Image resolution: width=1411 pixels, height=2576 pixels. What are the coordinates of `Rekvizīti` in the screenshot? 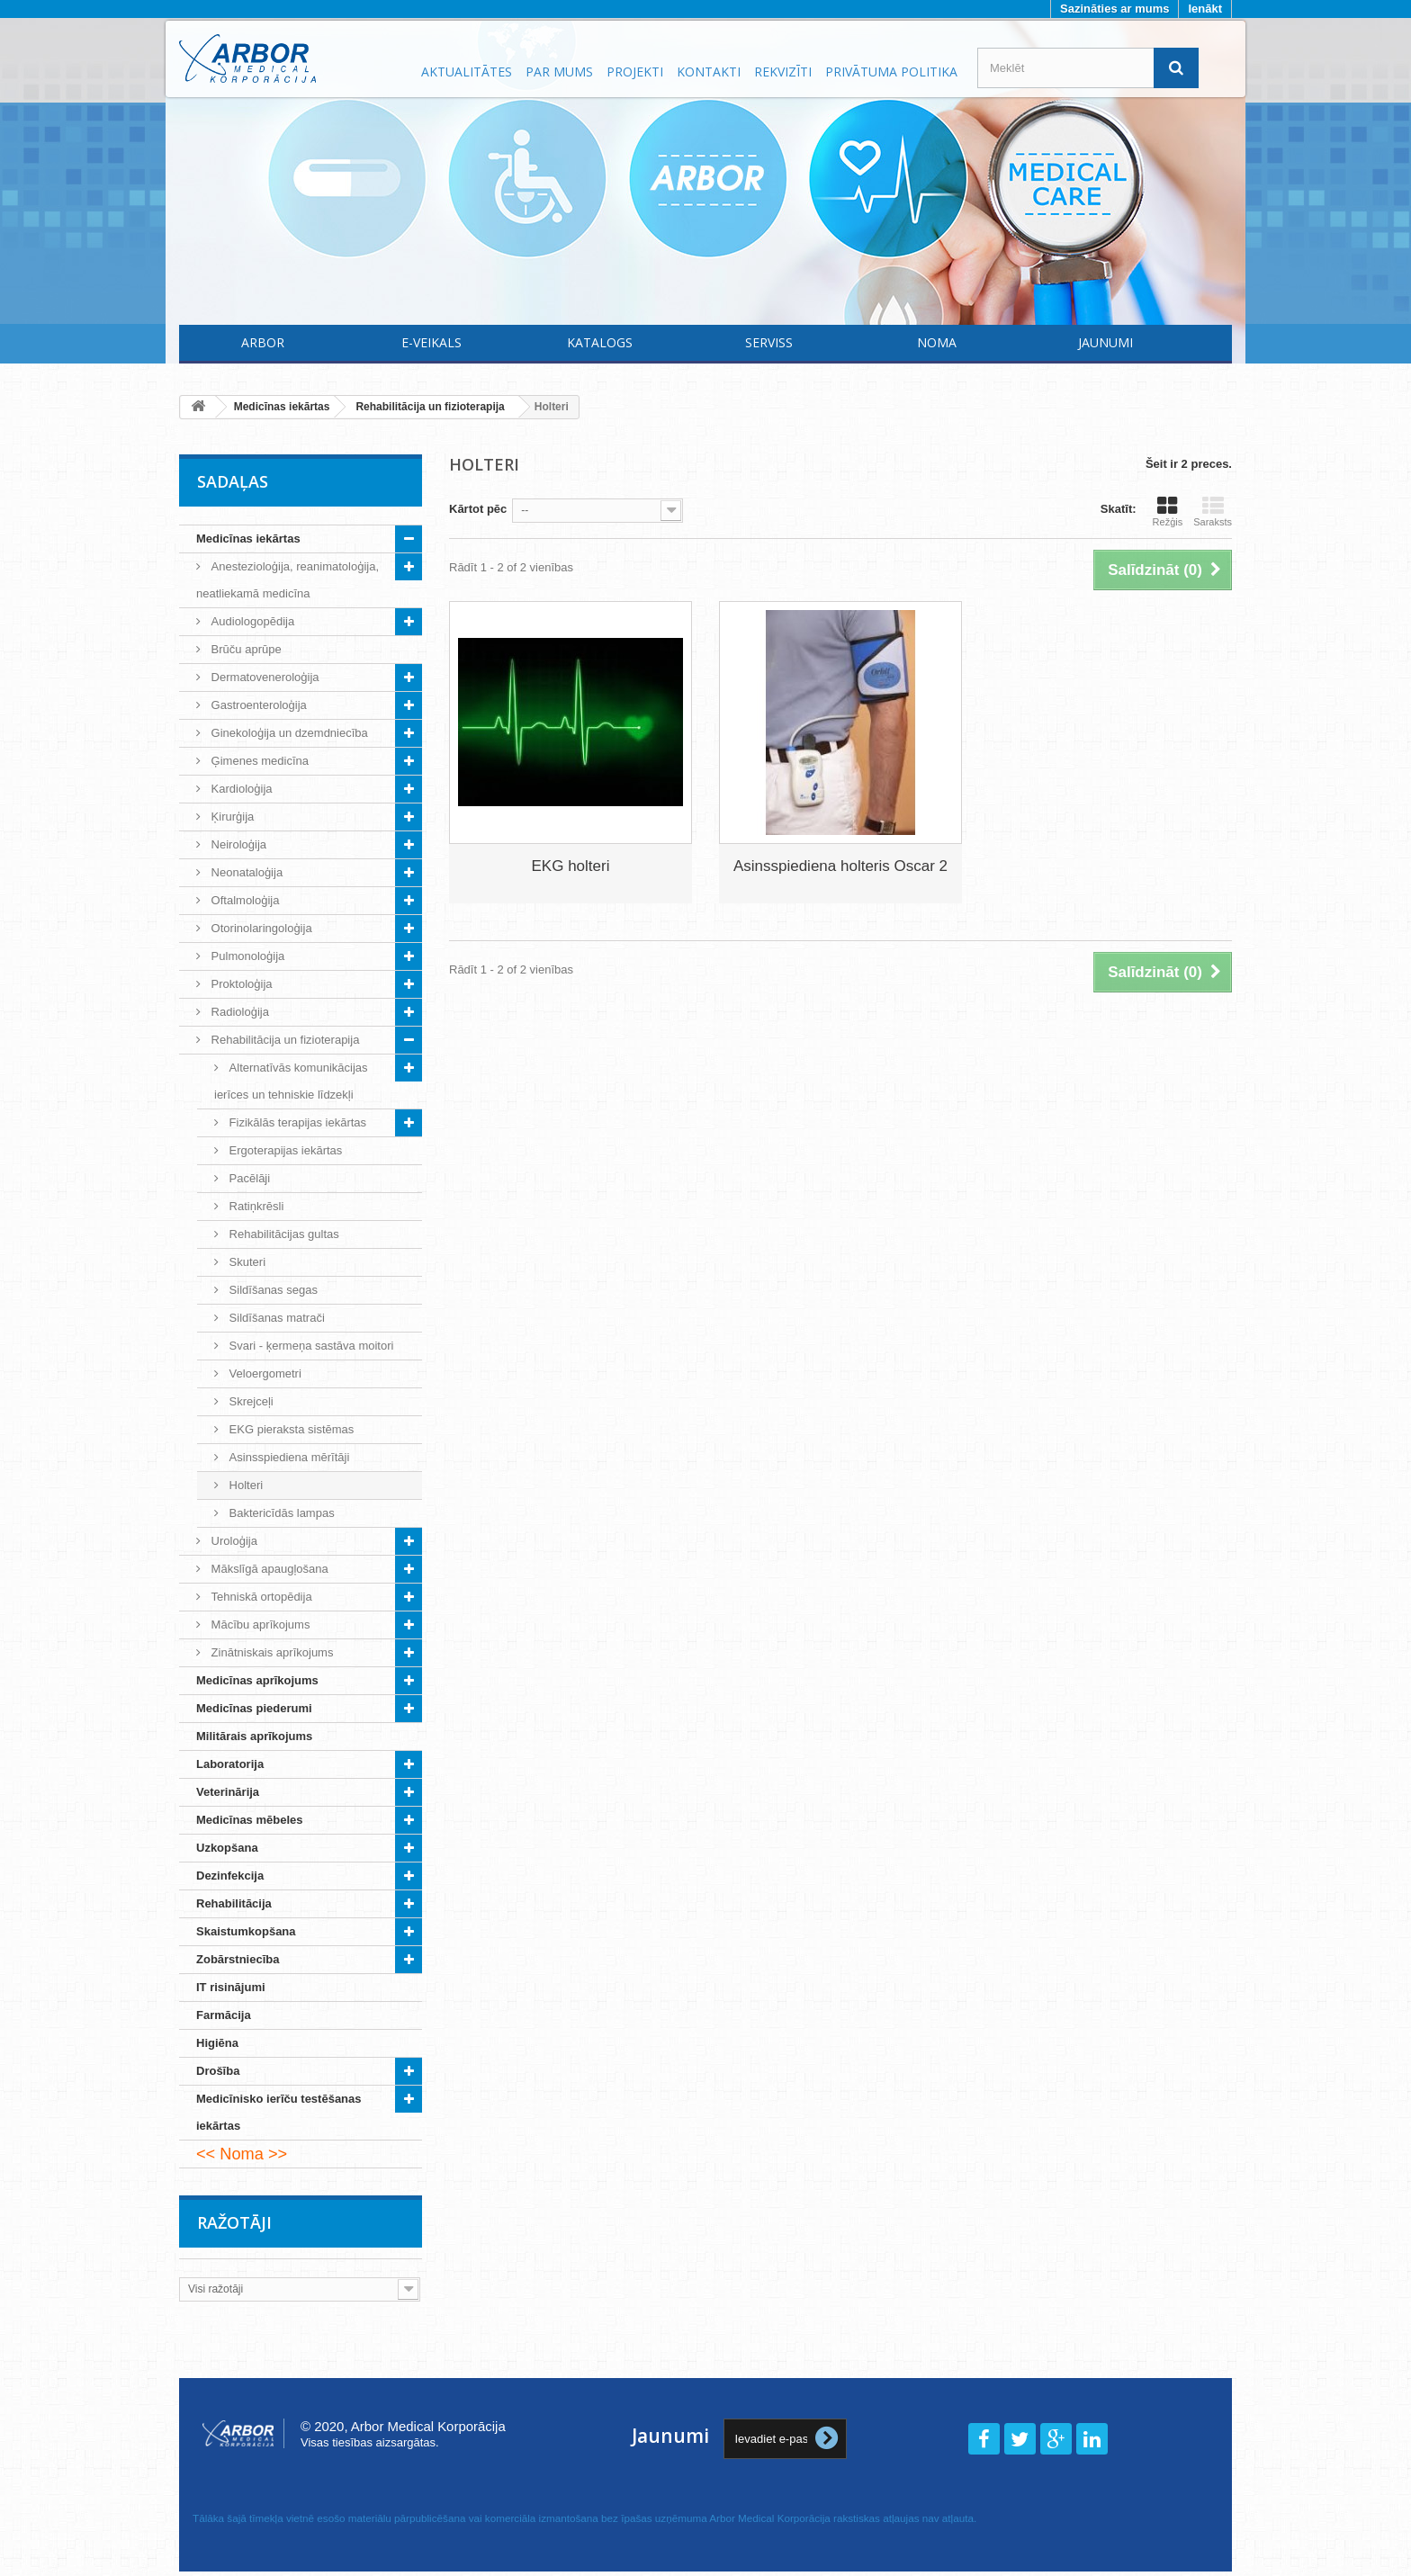 It's located at (783, 71).